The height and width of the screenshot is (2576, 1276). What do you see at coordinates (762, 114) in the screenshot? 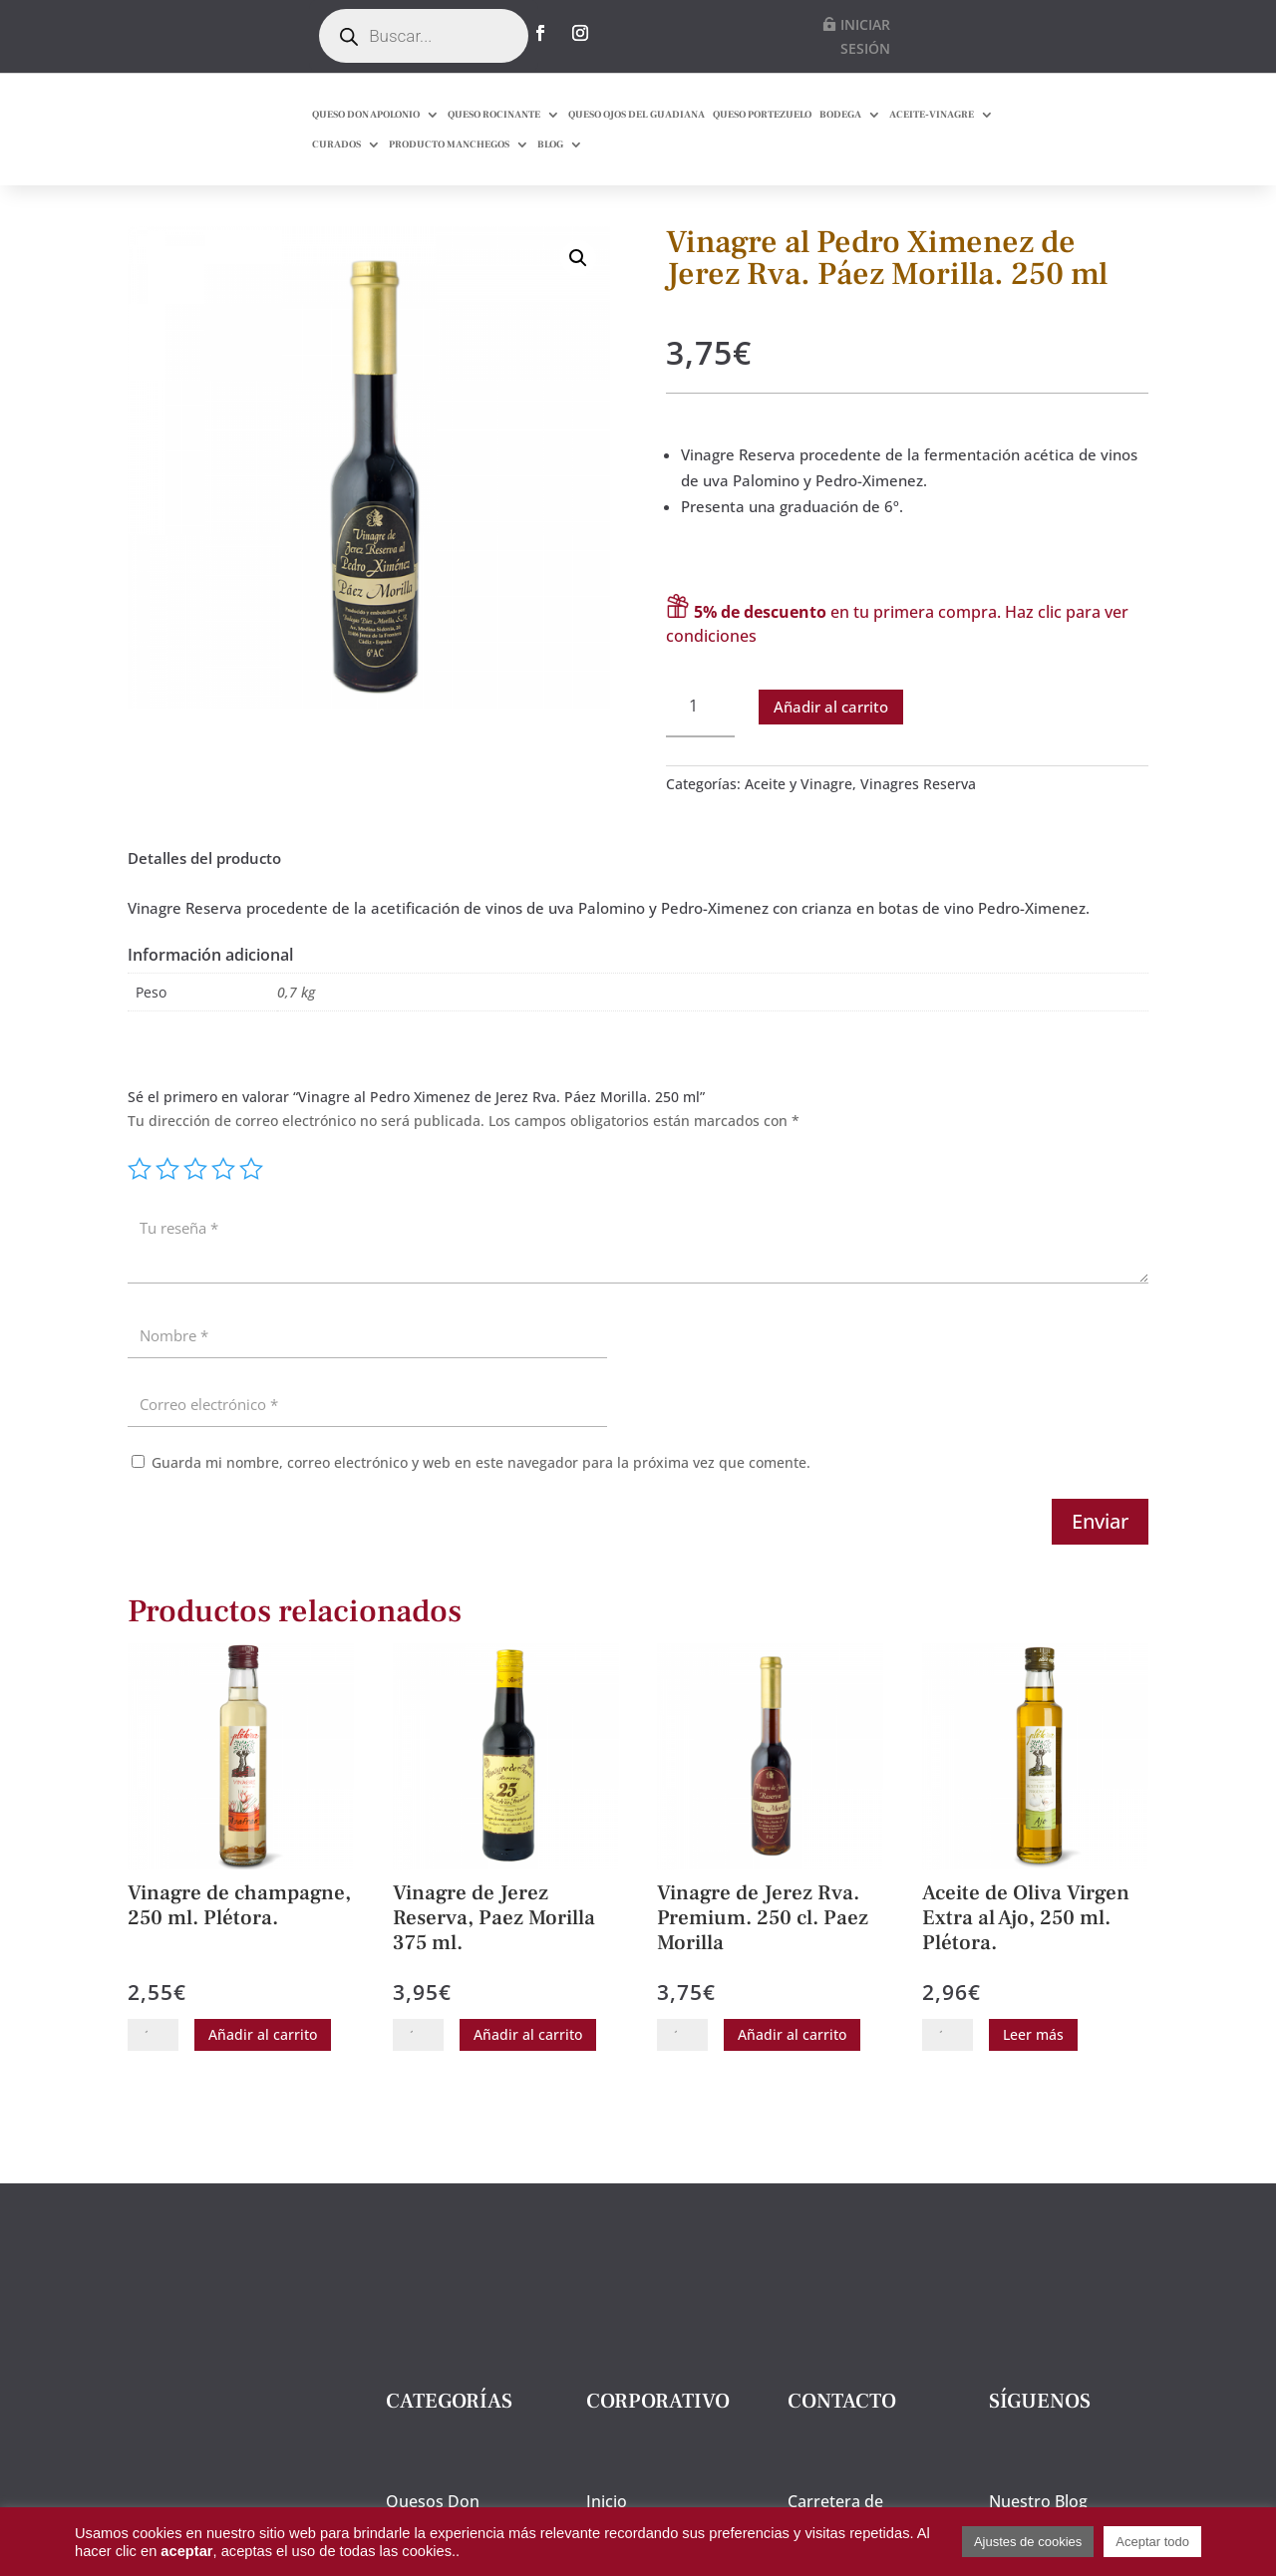
I see `QUESO PORTEZUELO` at bounding box center [762, 114].